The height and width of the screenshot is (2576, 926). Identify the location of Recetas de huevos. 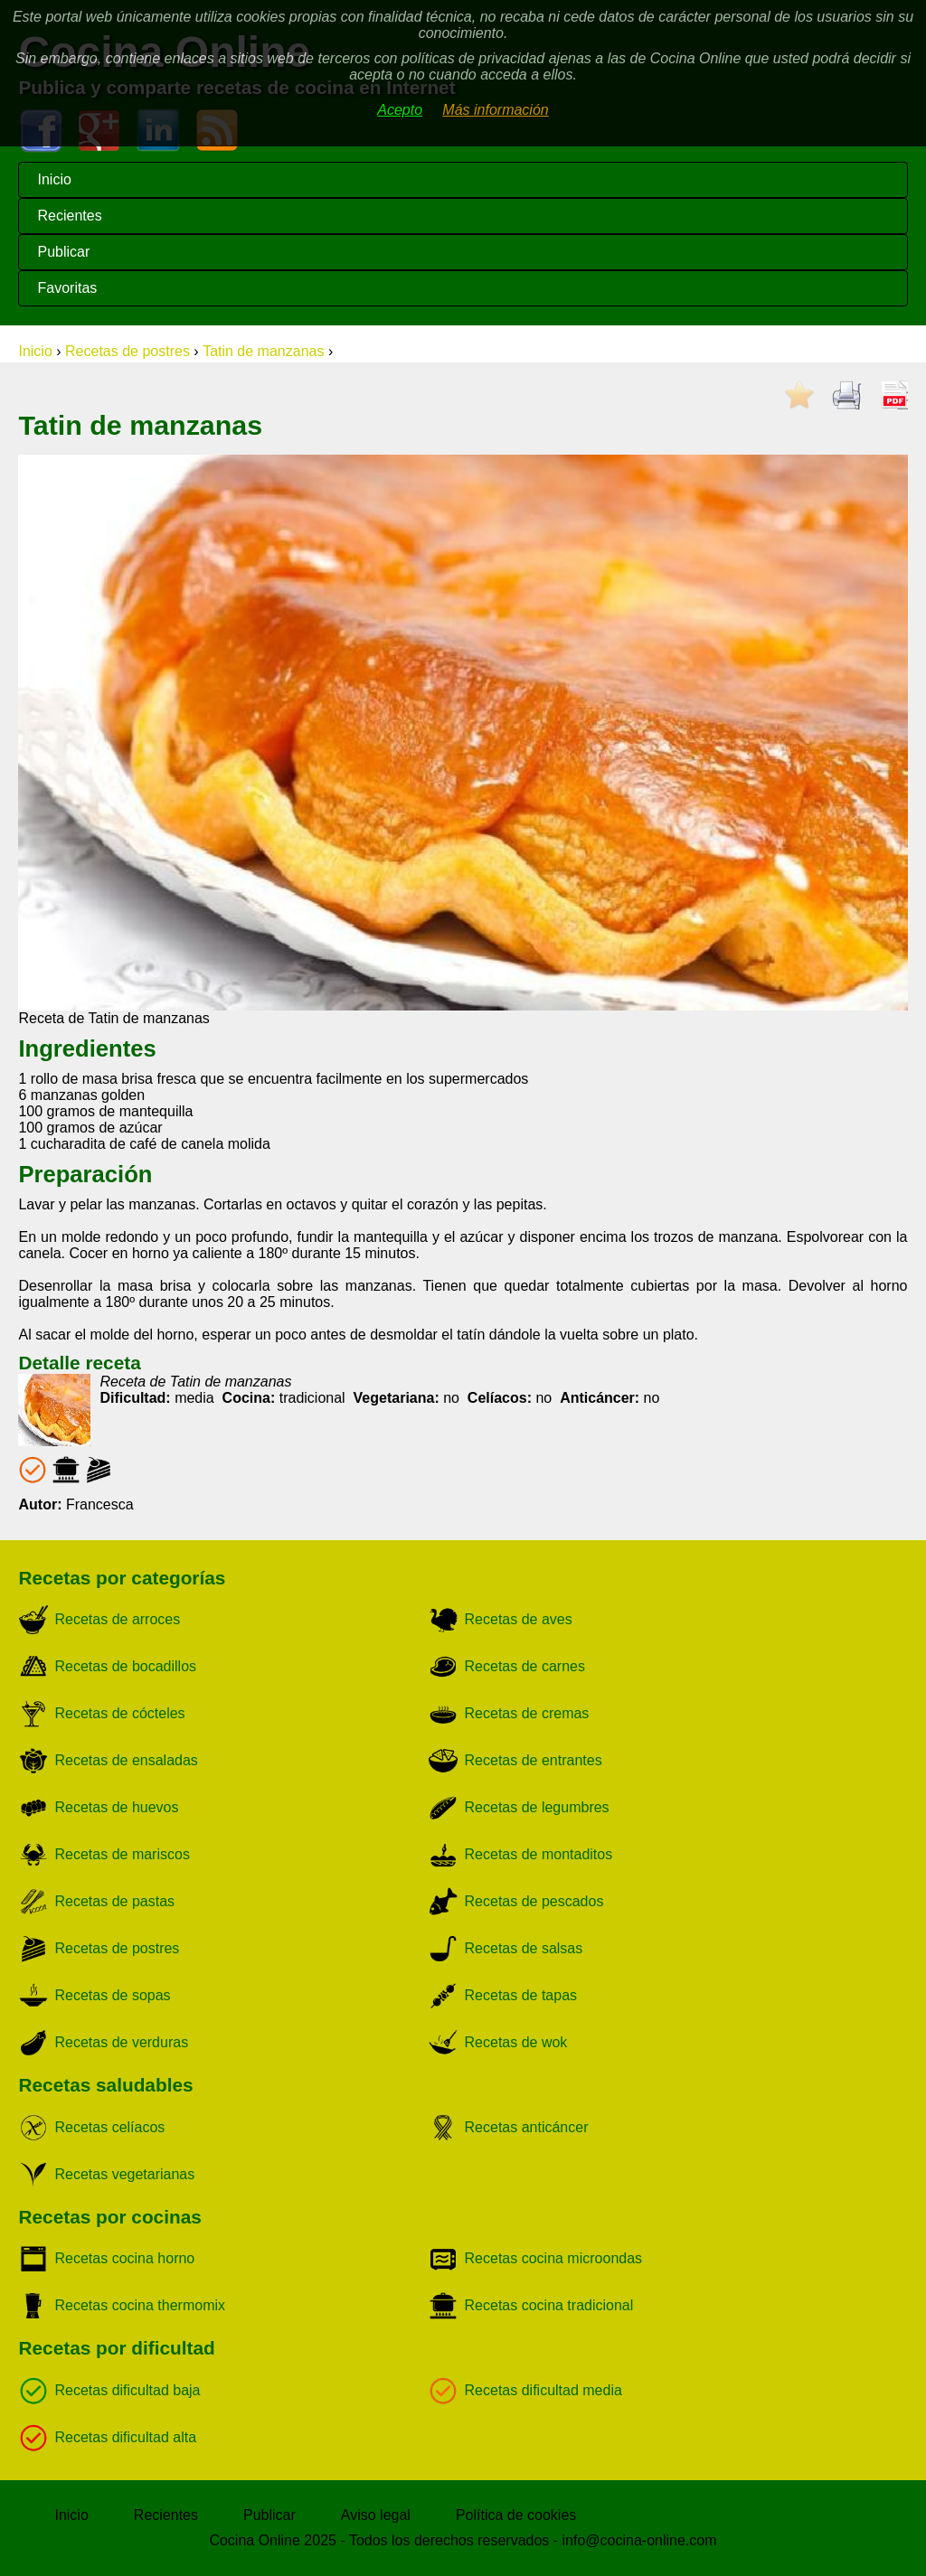
(117, 1807).